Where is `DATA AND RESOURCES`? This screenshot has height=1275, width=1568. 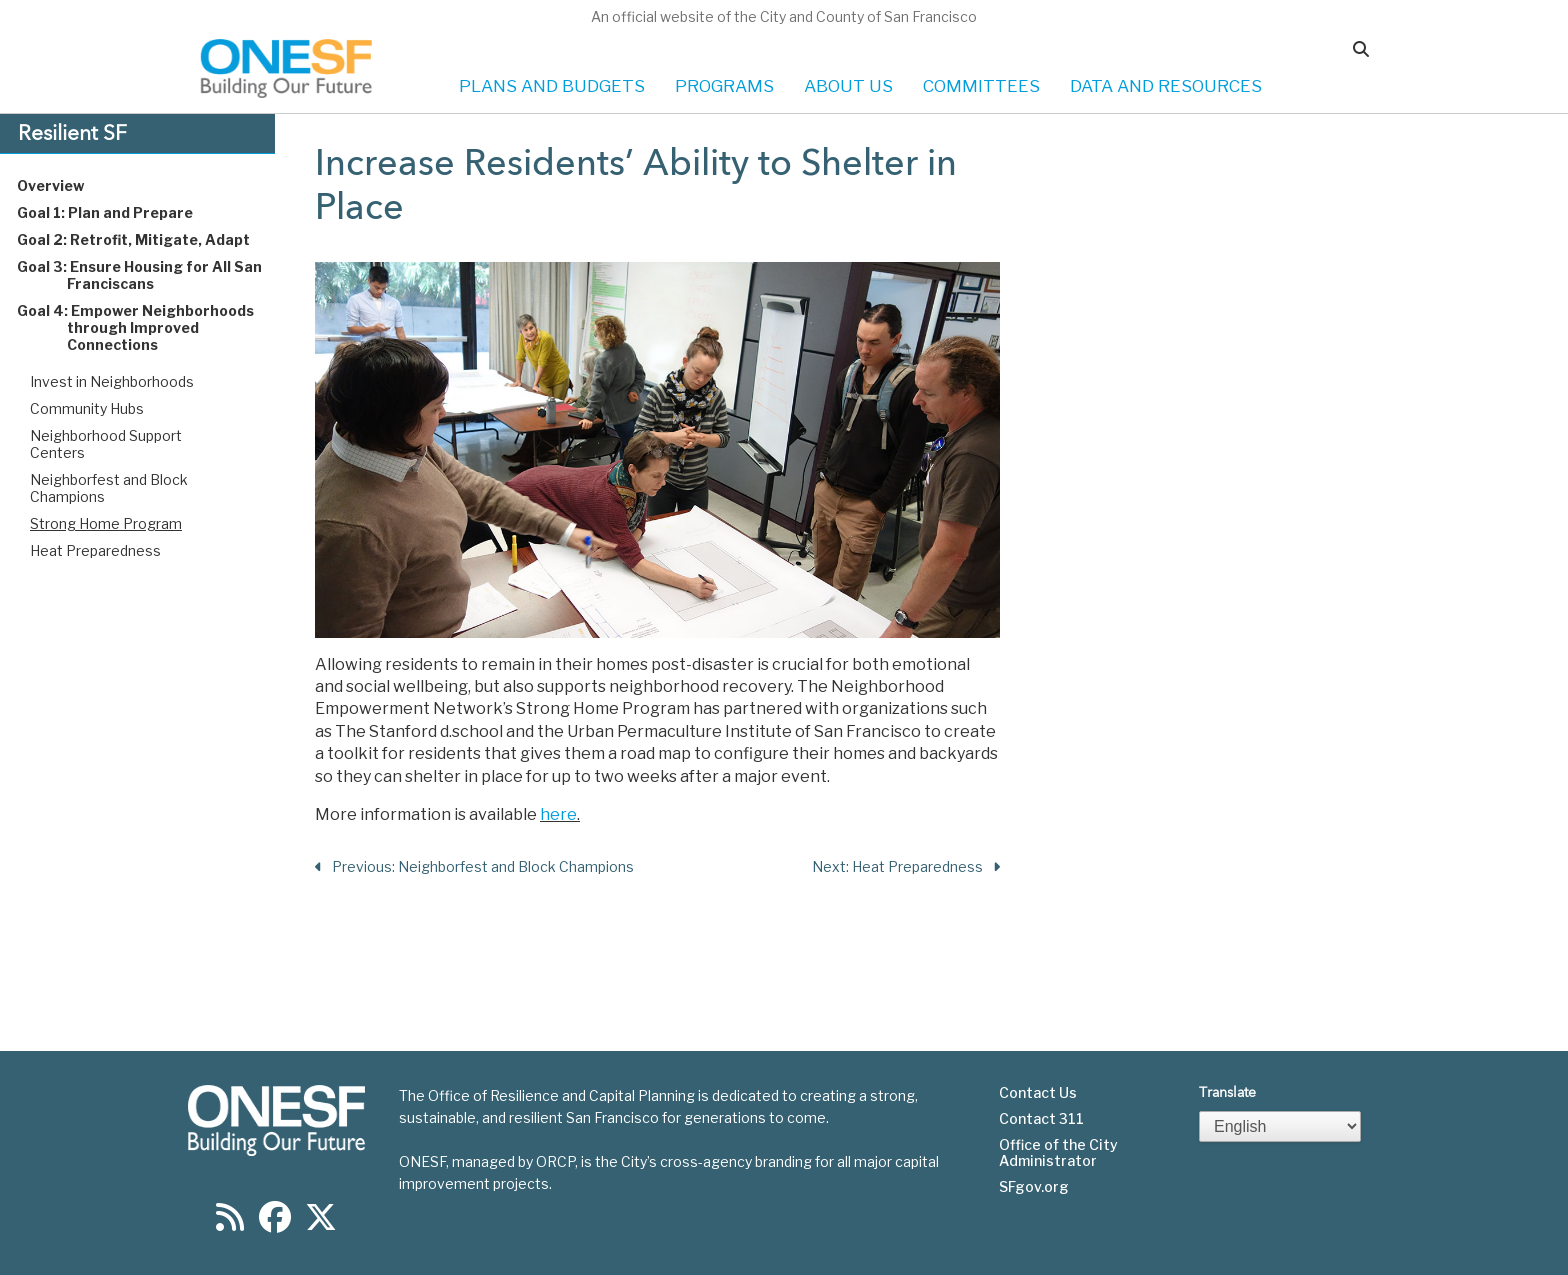
DATA AND RESOURCES is located at coordinates (1166, 86).